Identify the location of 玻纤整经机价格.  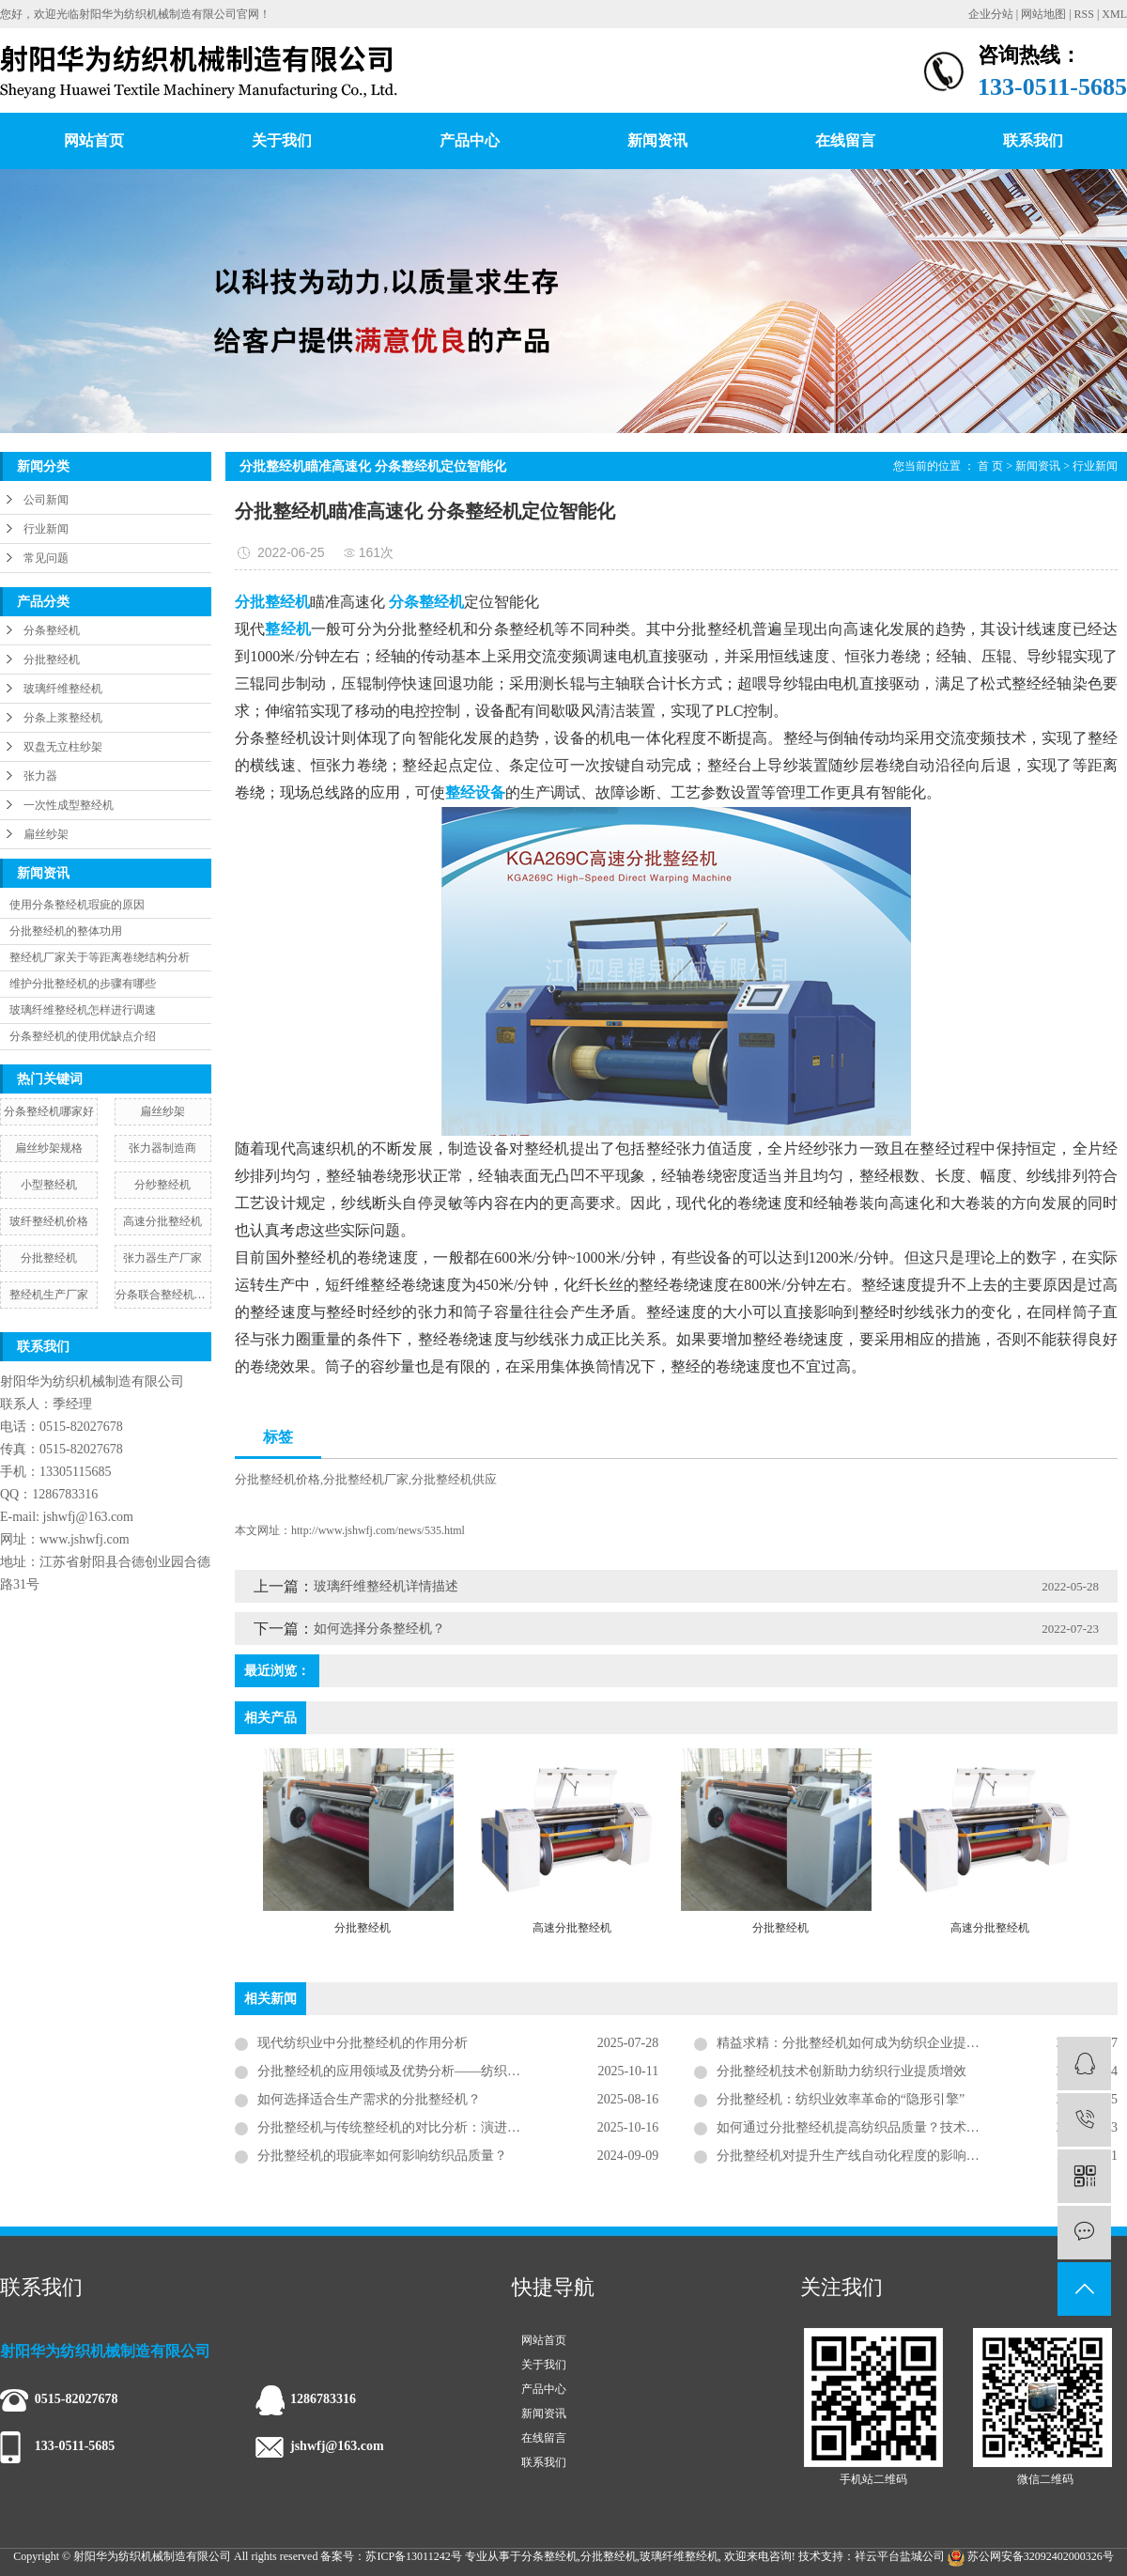
(48, 1221).